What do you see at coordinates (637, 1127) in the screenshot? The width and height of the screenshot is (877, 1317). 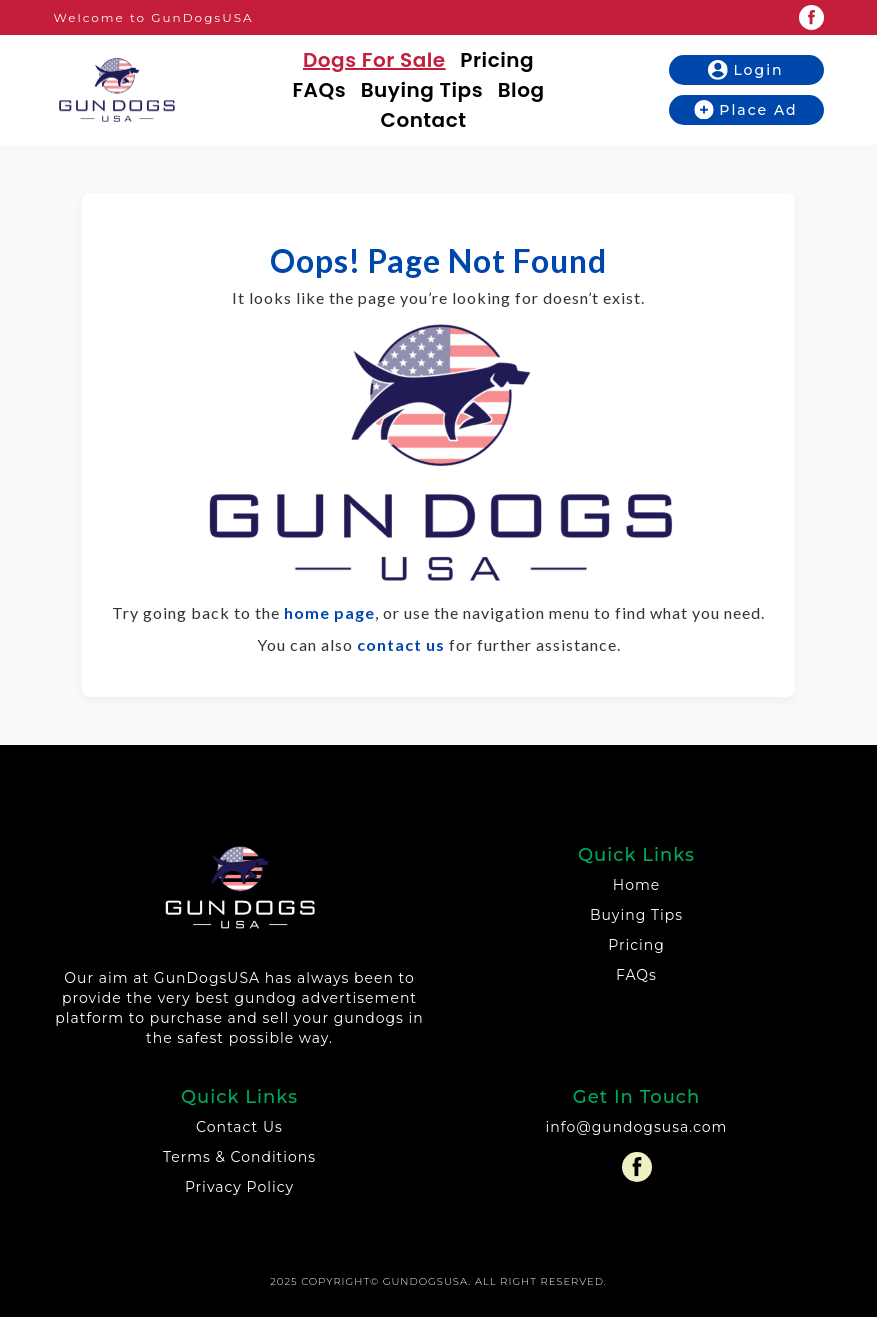 I see `info@gundogsusa.com` at bounding box center [637, 1127].